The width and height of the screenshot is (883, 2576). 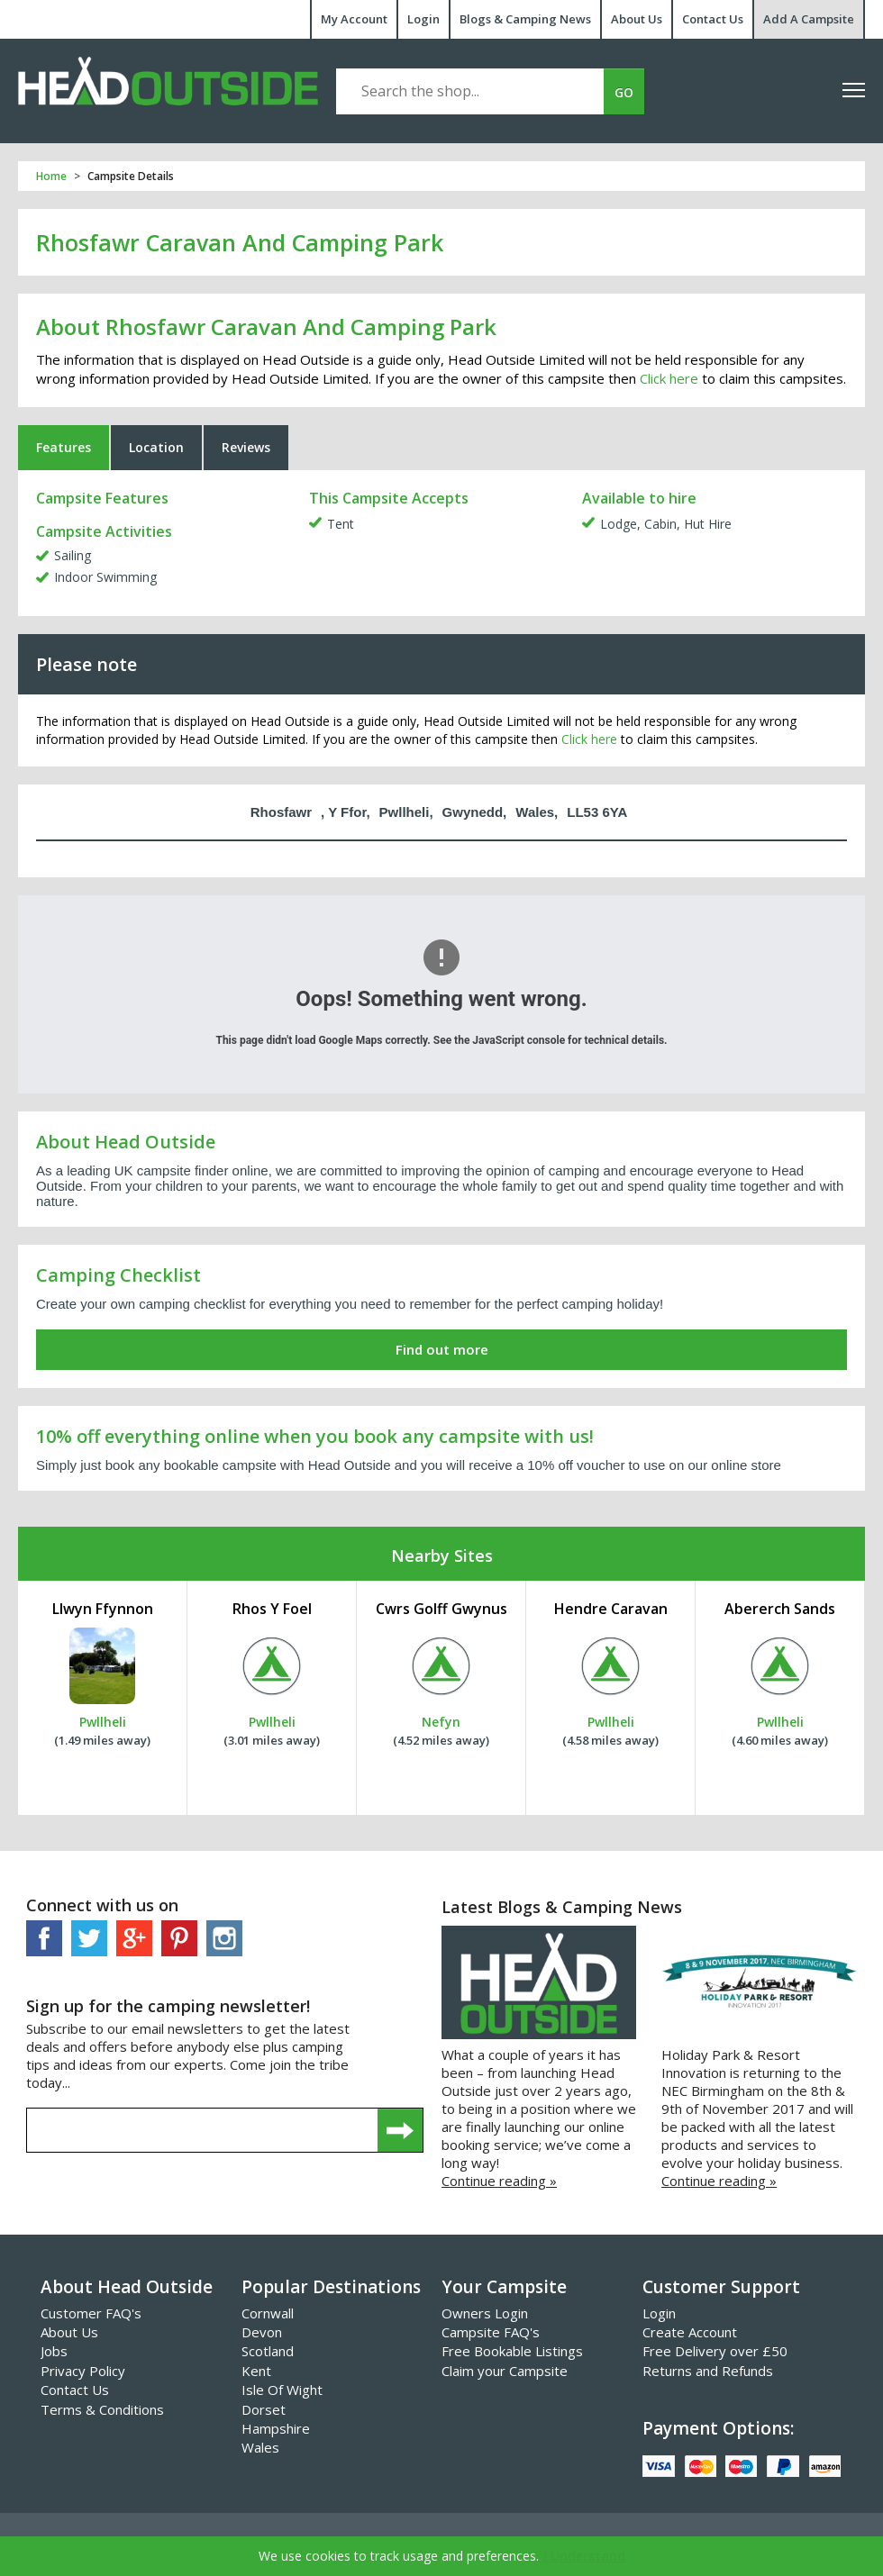 What do you see at coordinates (261, 2332) in the screenshot?
I see `Devon` at bounding box center [261, 2332].